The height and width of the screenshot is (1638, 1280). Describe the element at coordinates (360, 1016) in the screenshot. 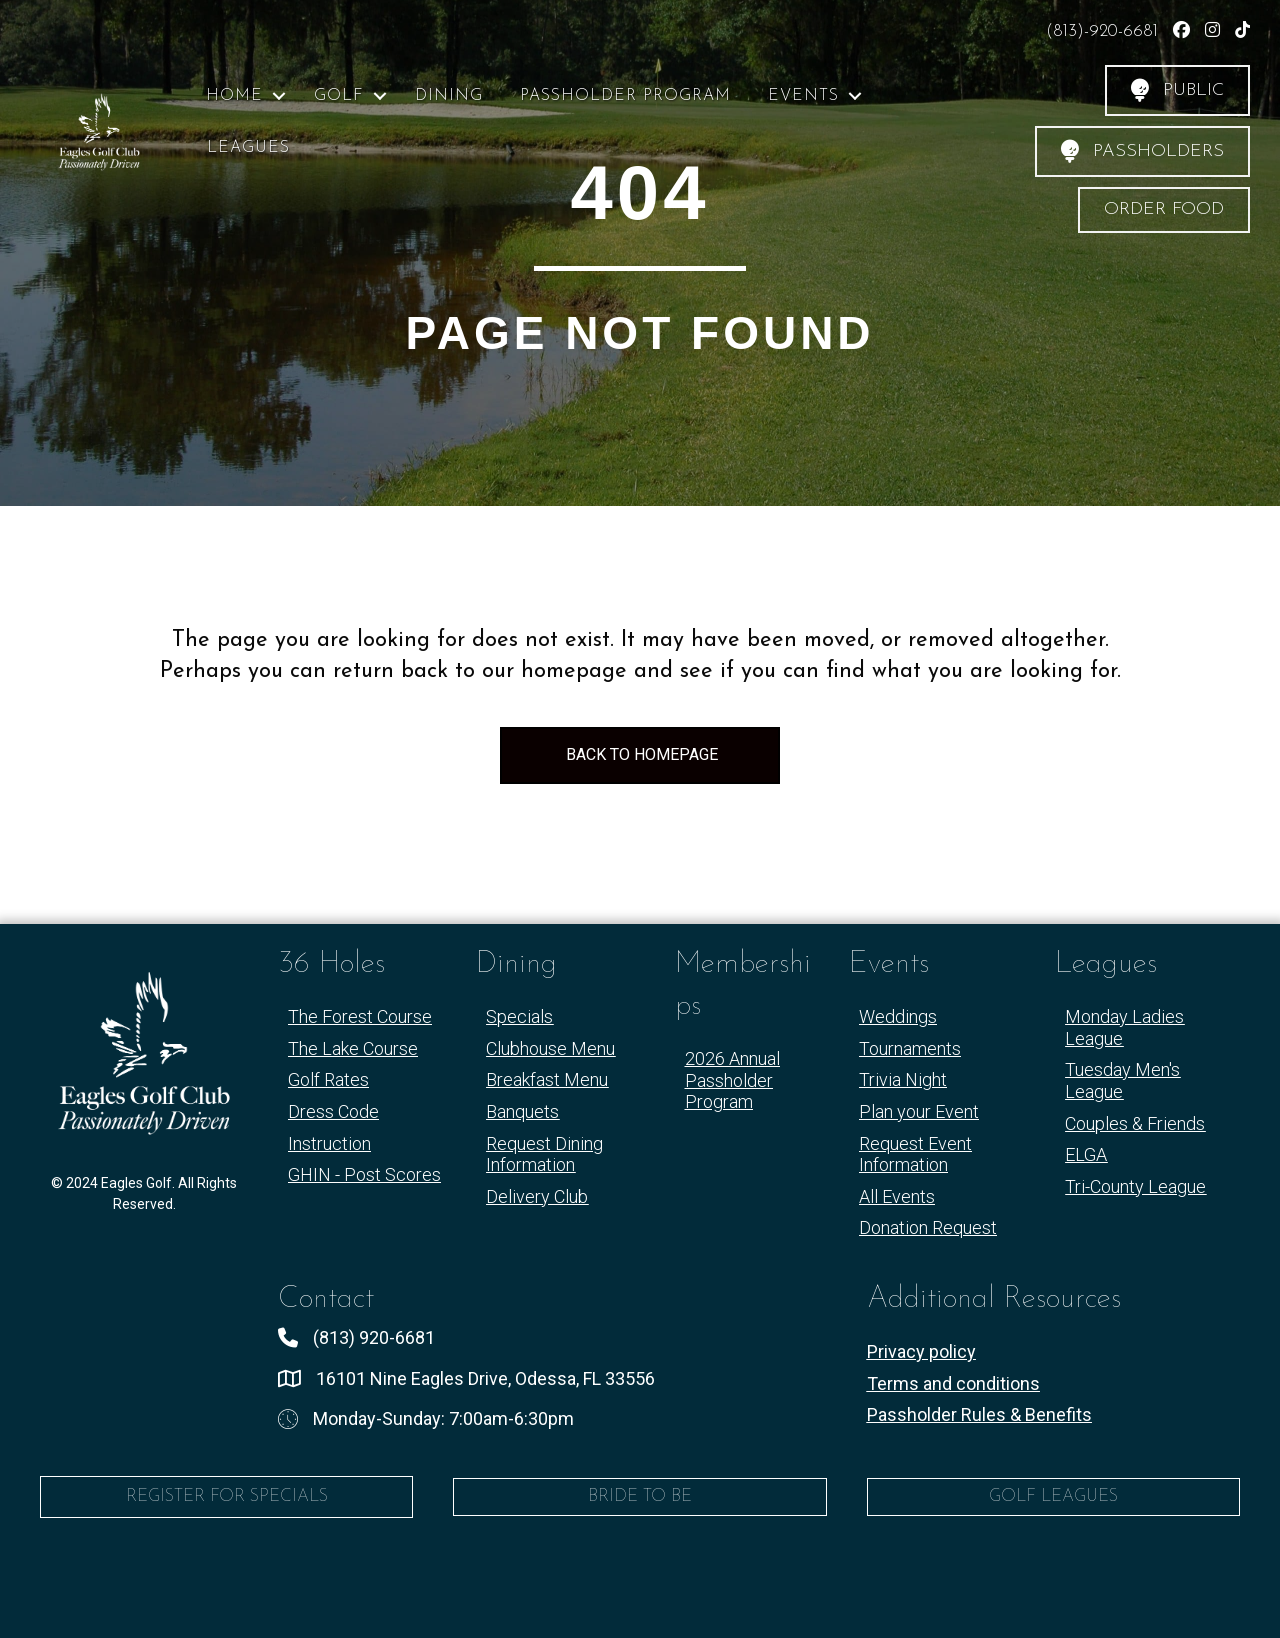

I see `The Forest Course` at that location.